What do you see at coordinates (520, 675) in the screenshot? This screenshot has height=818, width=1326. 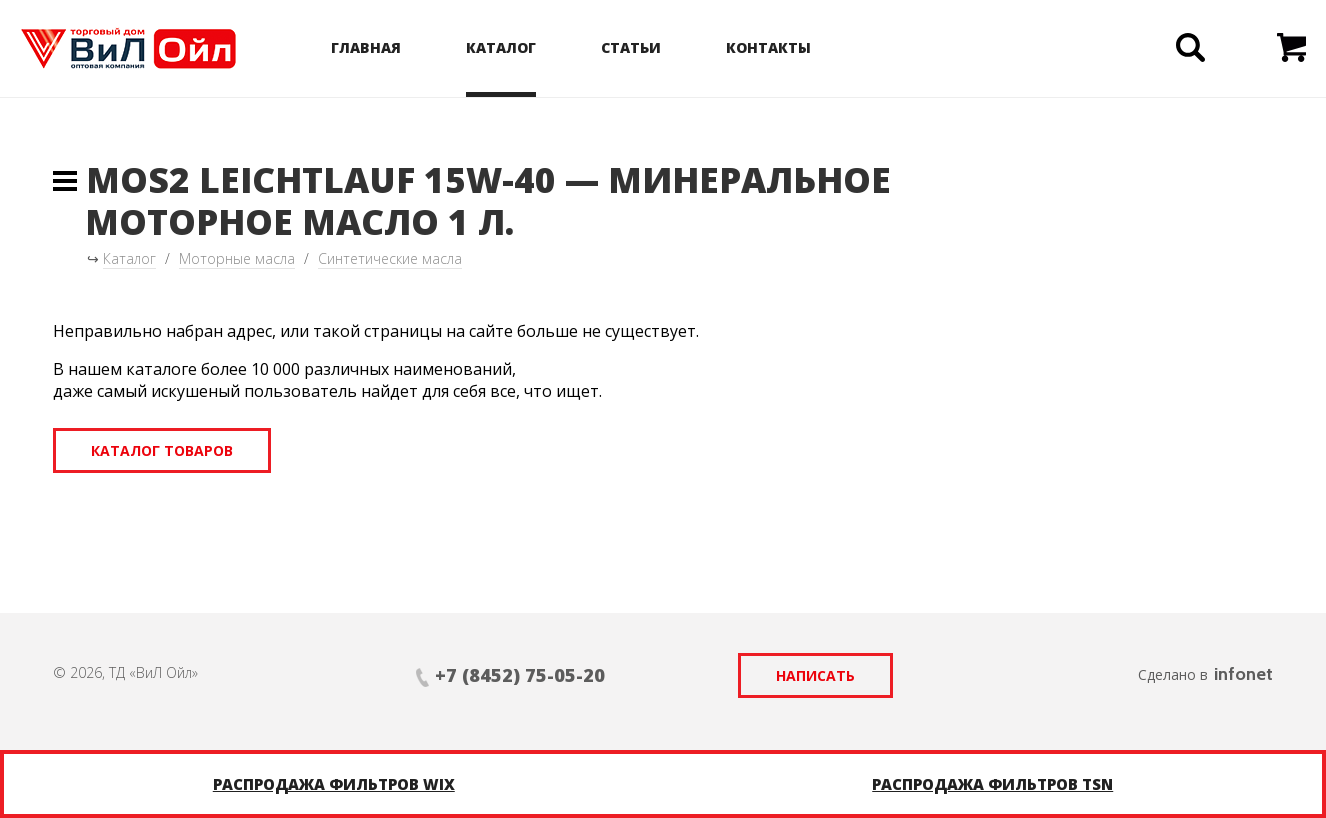 I see `+7 (8452) 75-05-20` at bounding box center [520, 675].